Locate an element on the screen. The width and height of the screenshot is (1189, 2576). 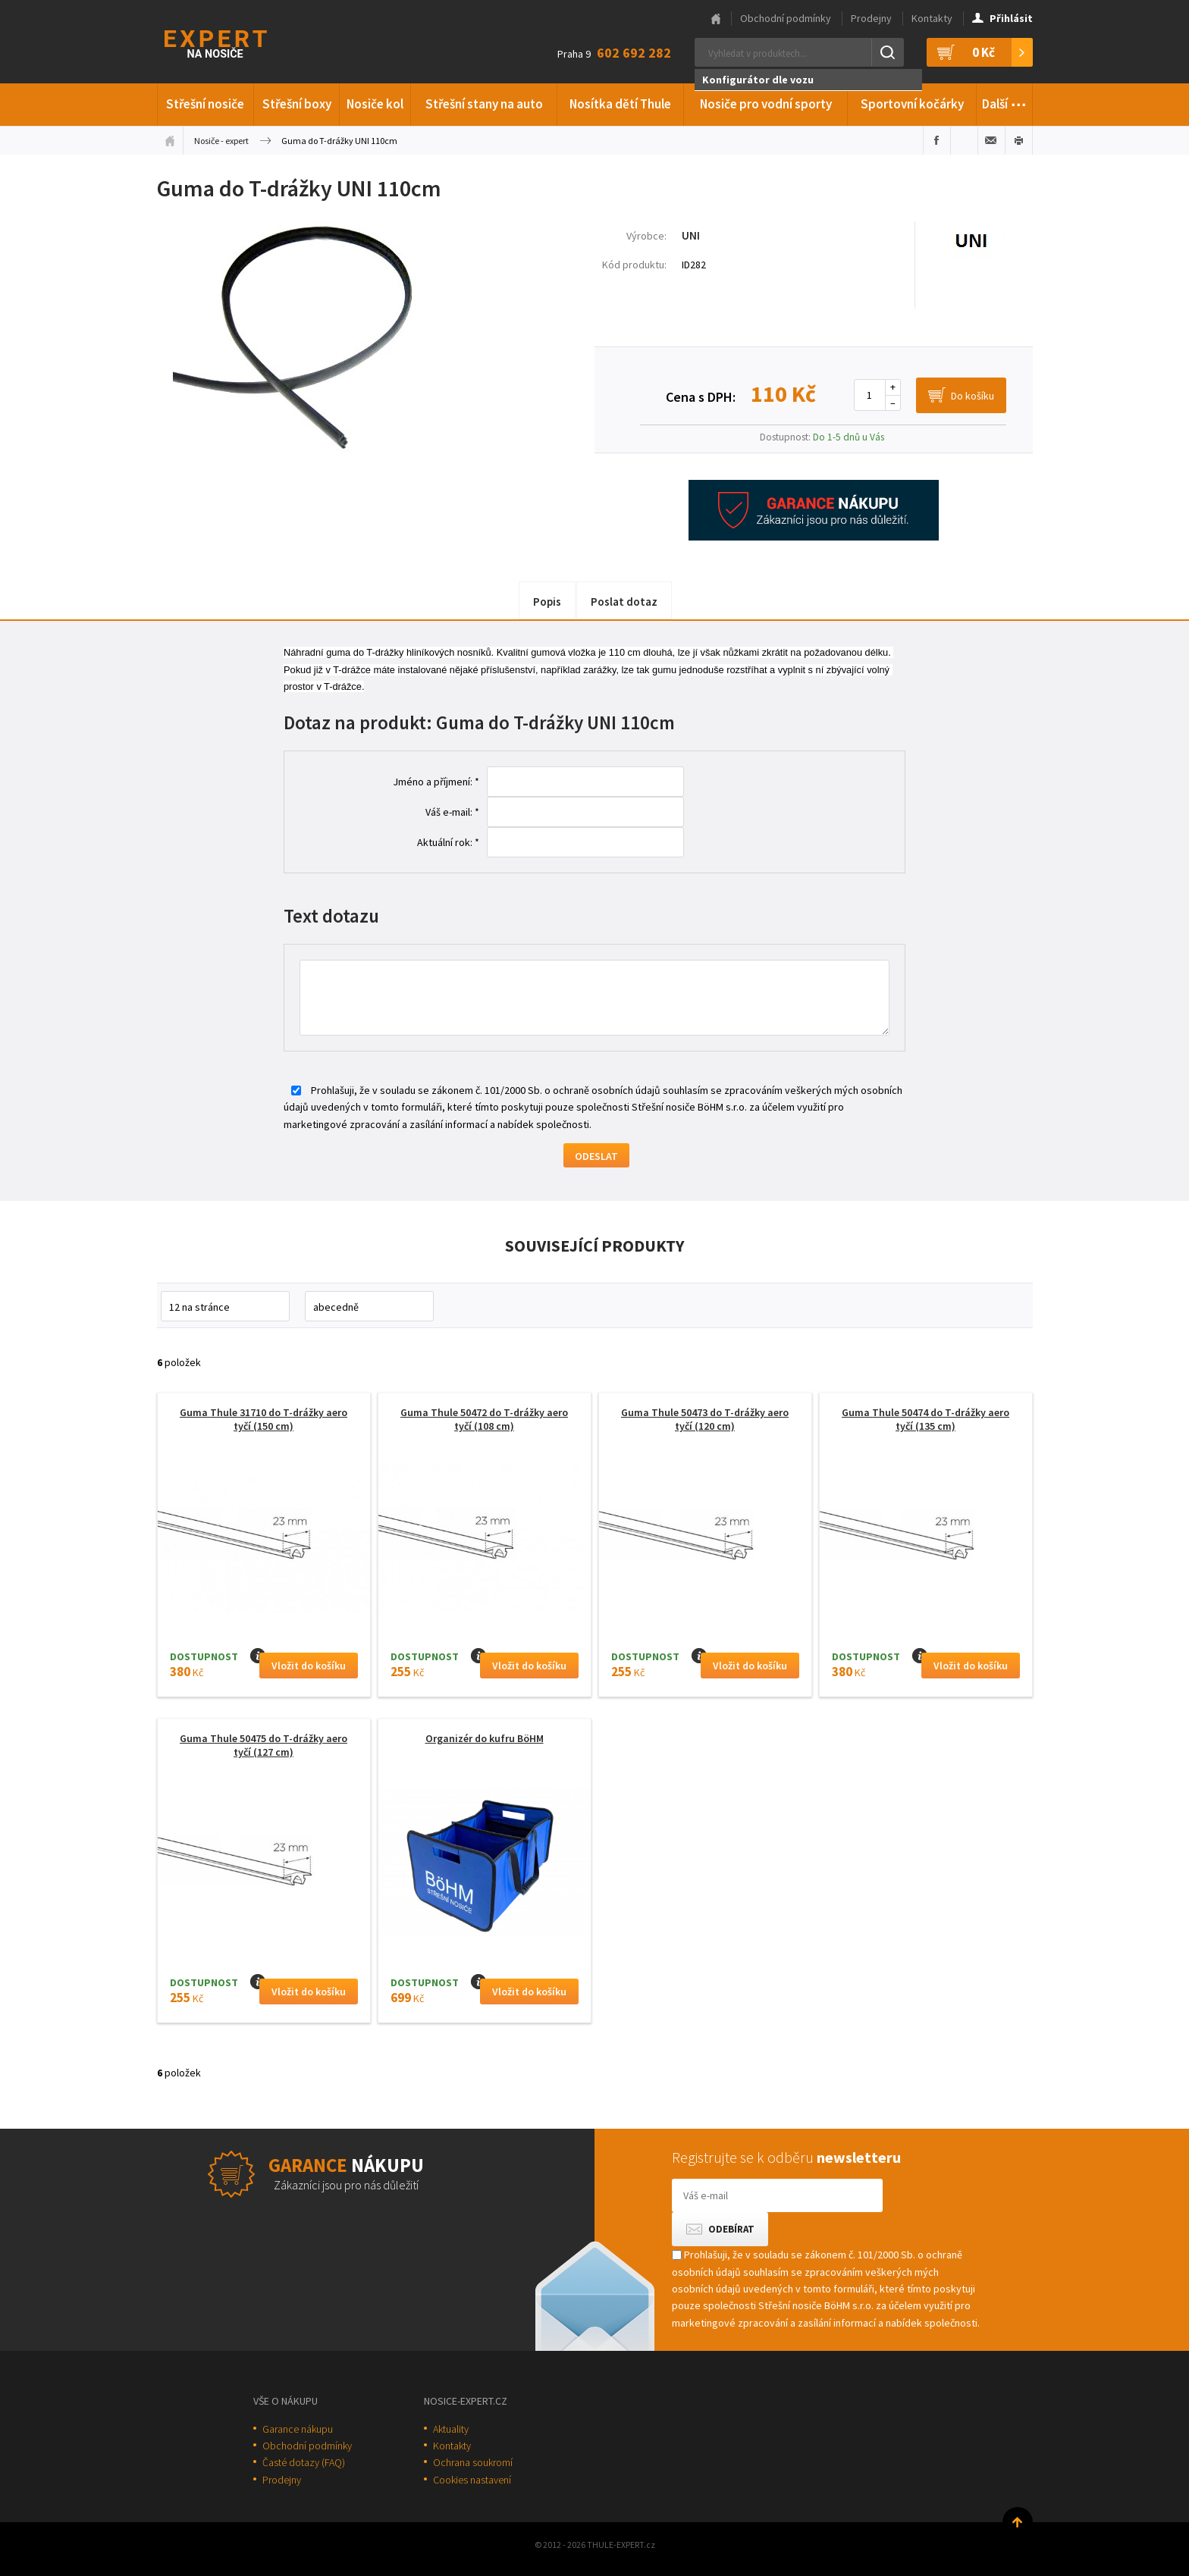
Další is located at coordinates (1004, 101).